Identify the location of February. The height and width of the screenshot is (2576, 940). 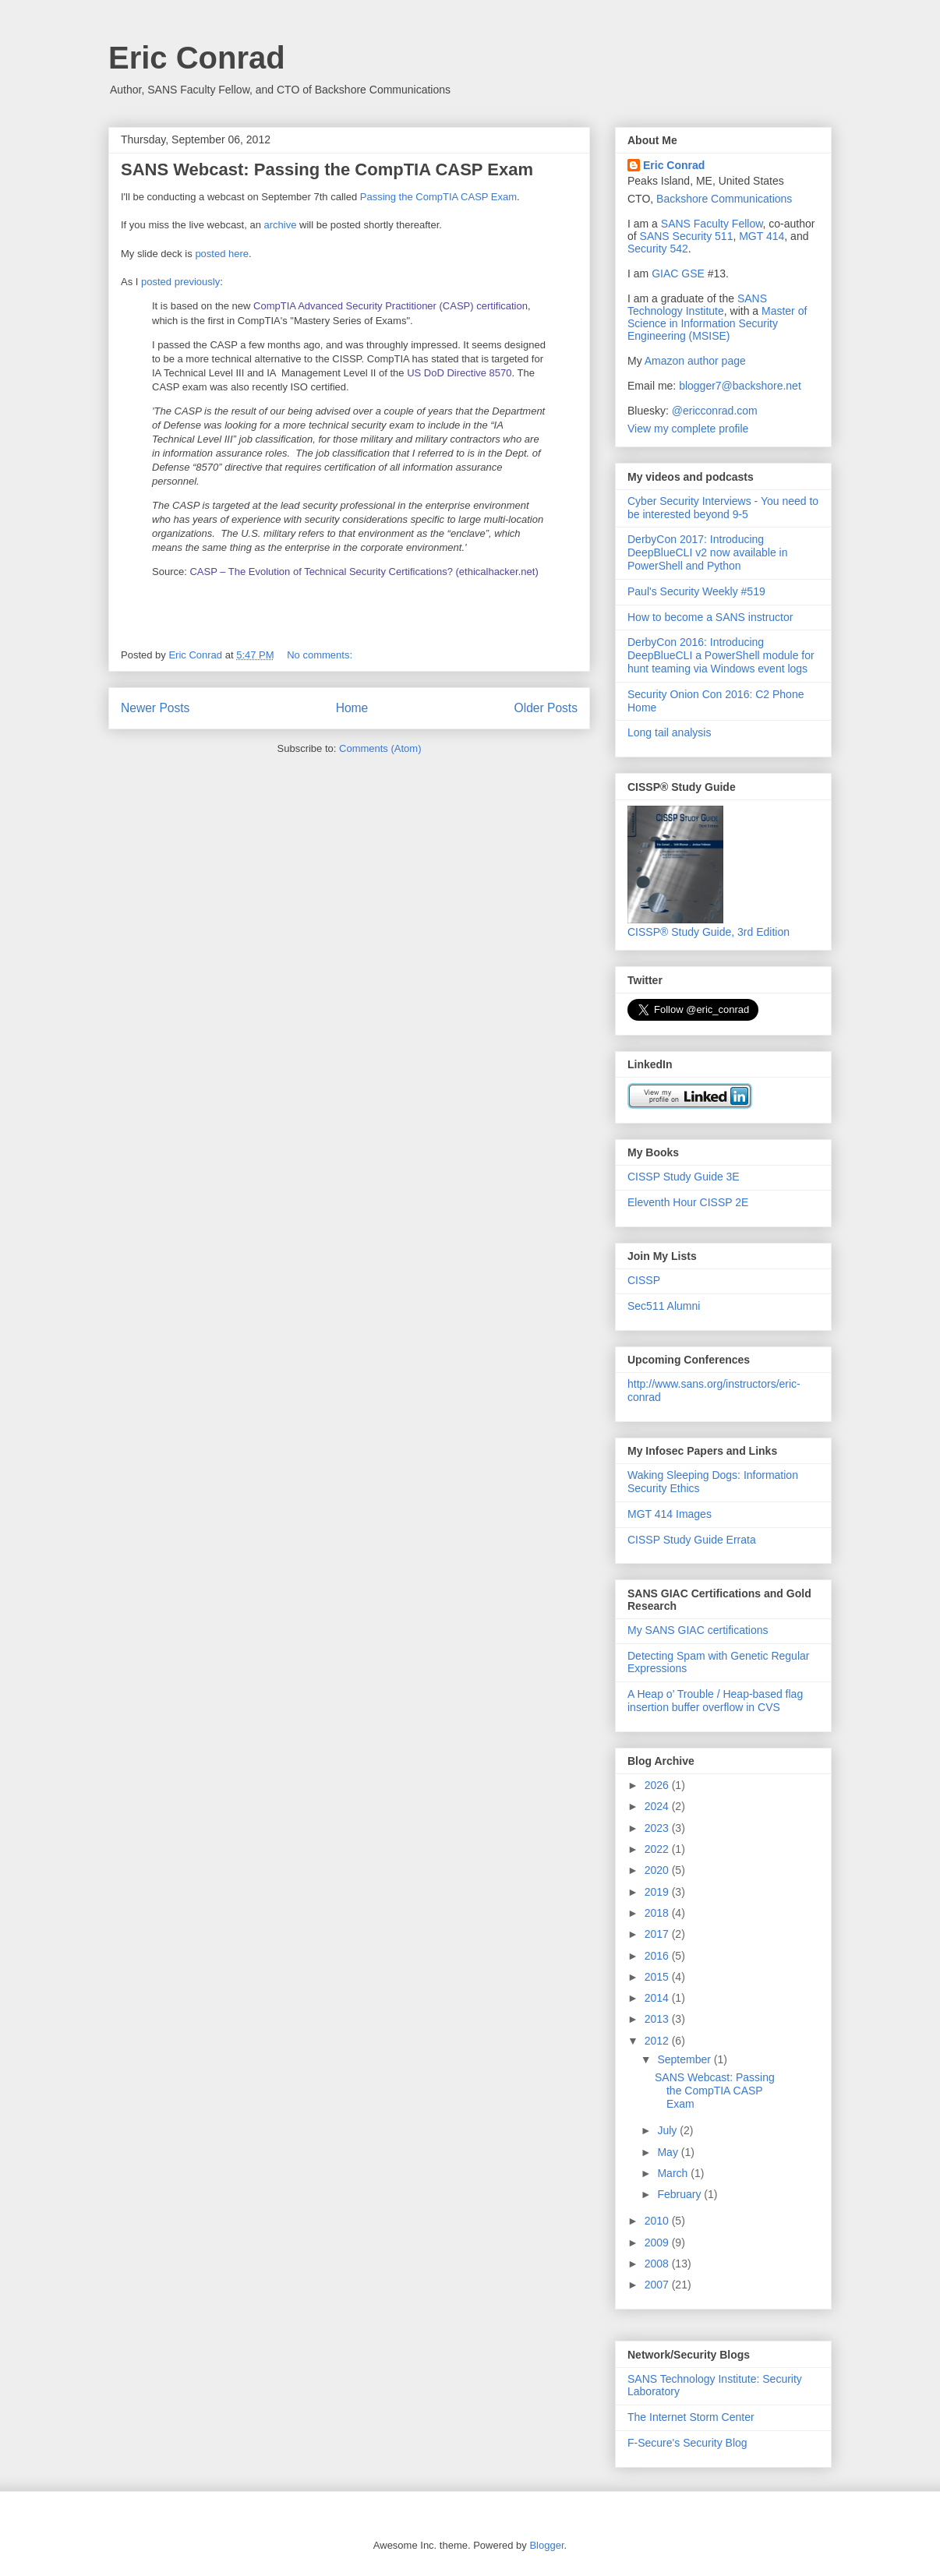
(680, 2194).